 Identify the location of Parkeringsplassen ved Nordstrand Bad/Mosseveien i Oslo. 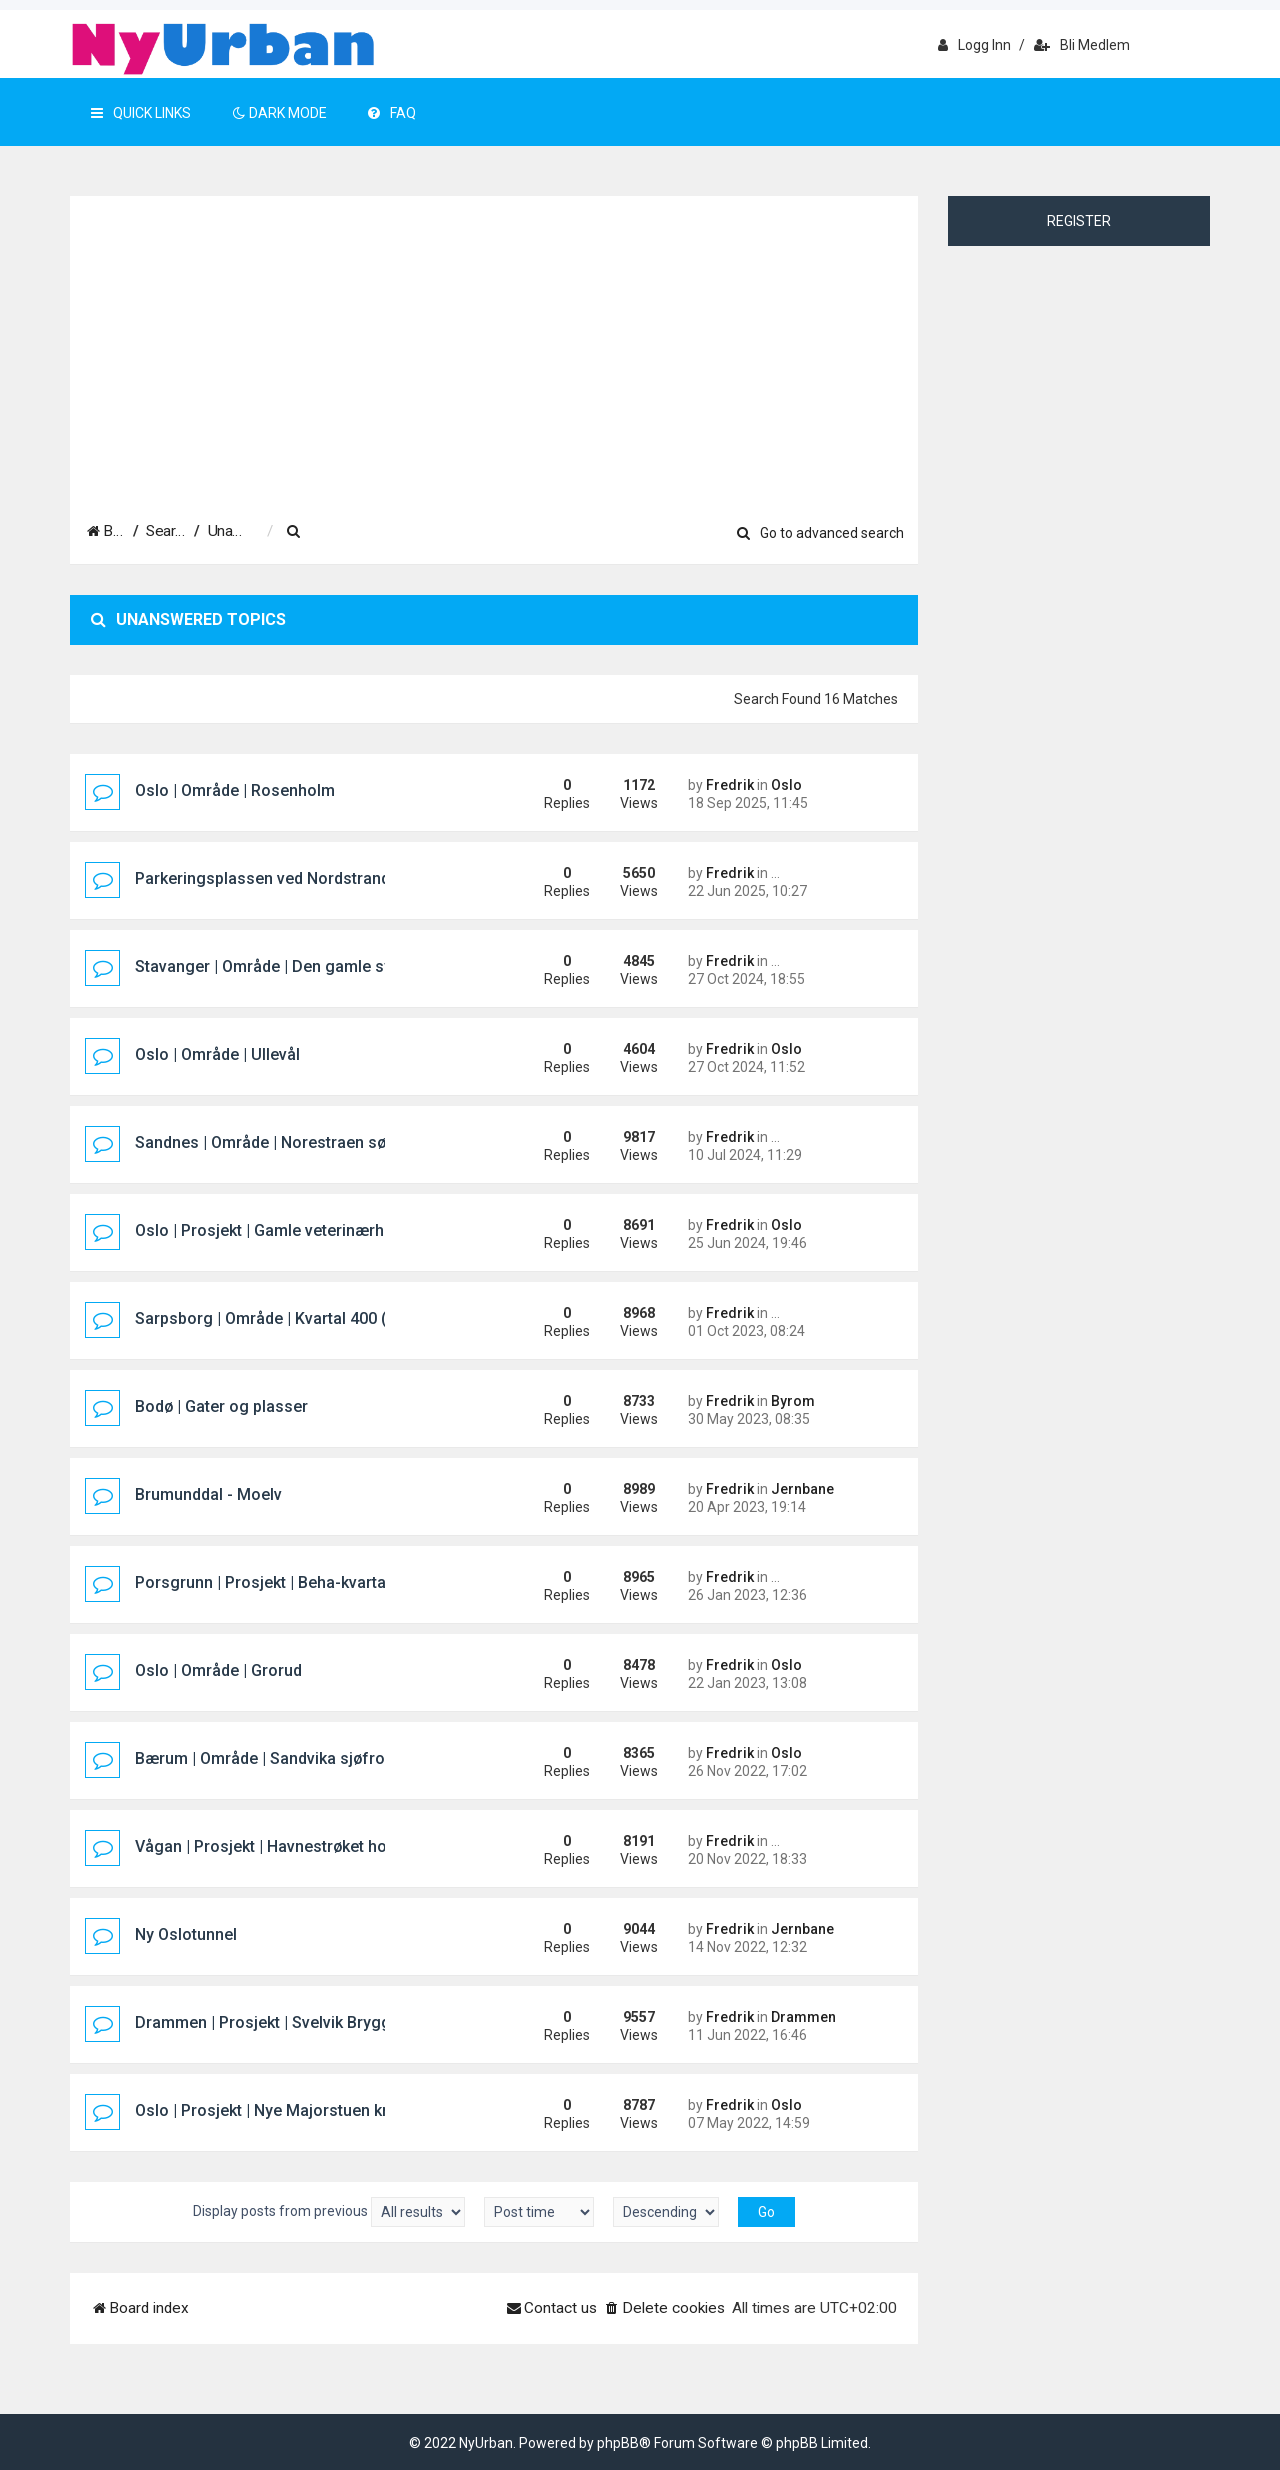
(349, 878).